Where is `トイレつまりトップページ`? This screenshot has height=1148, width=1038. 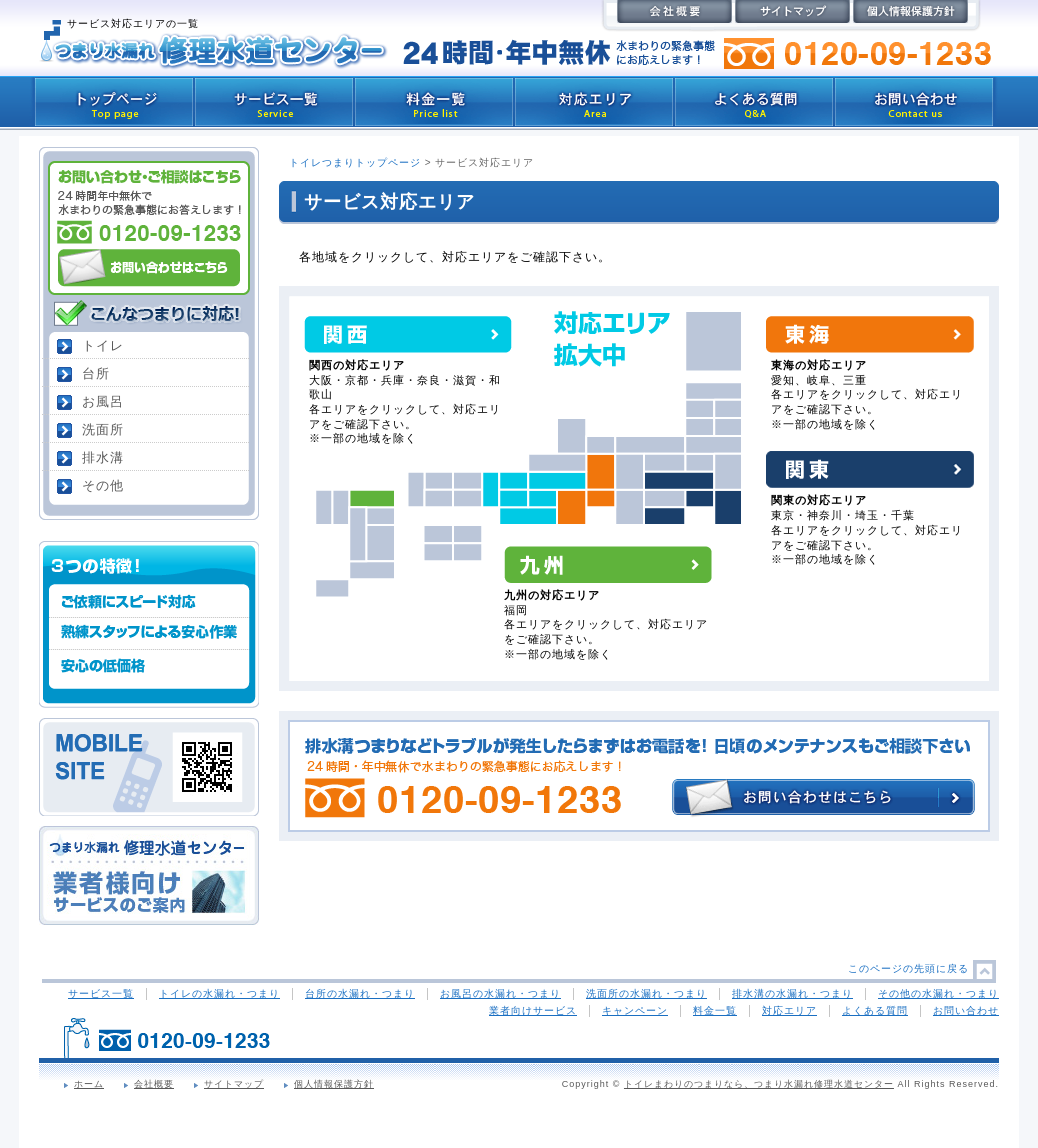
トイレつまりトップページ is located at coordinates (355, 162).